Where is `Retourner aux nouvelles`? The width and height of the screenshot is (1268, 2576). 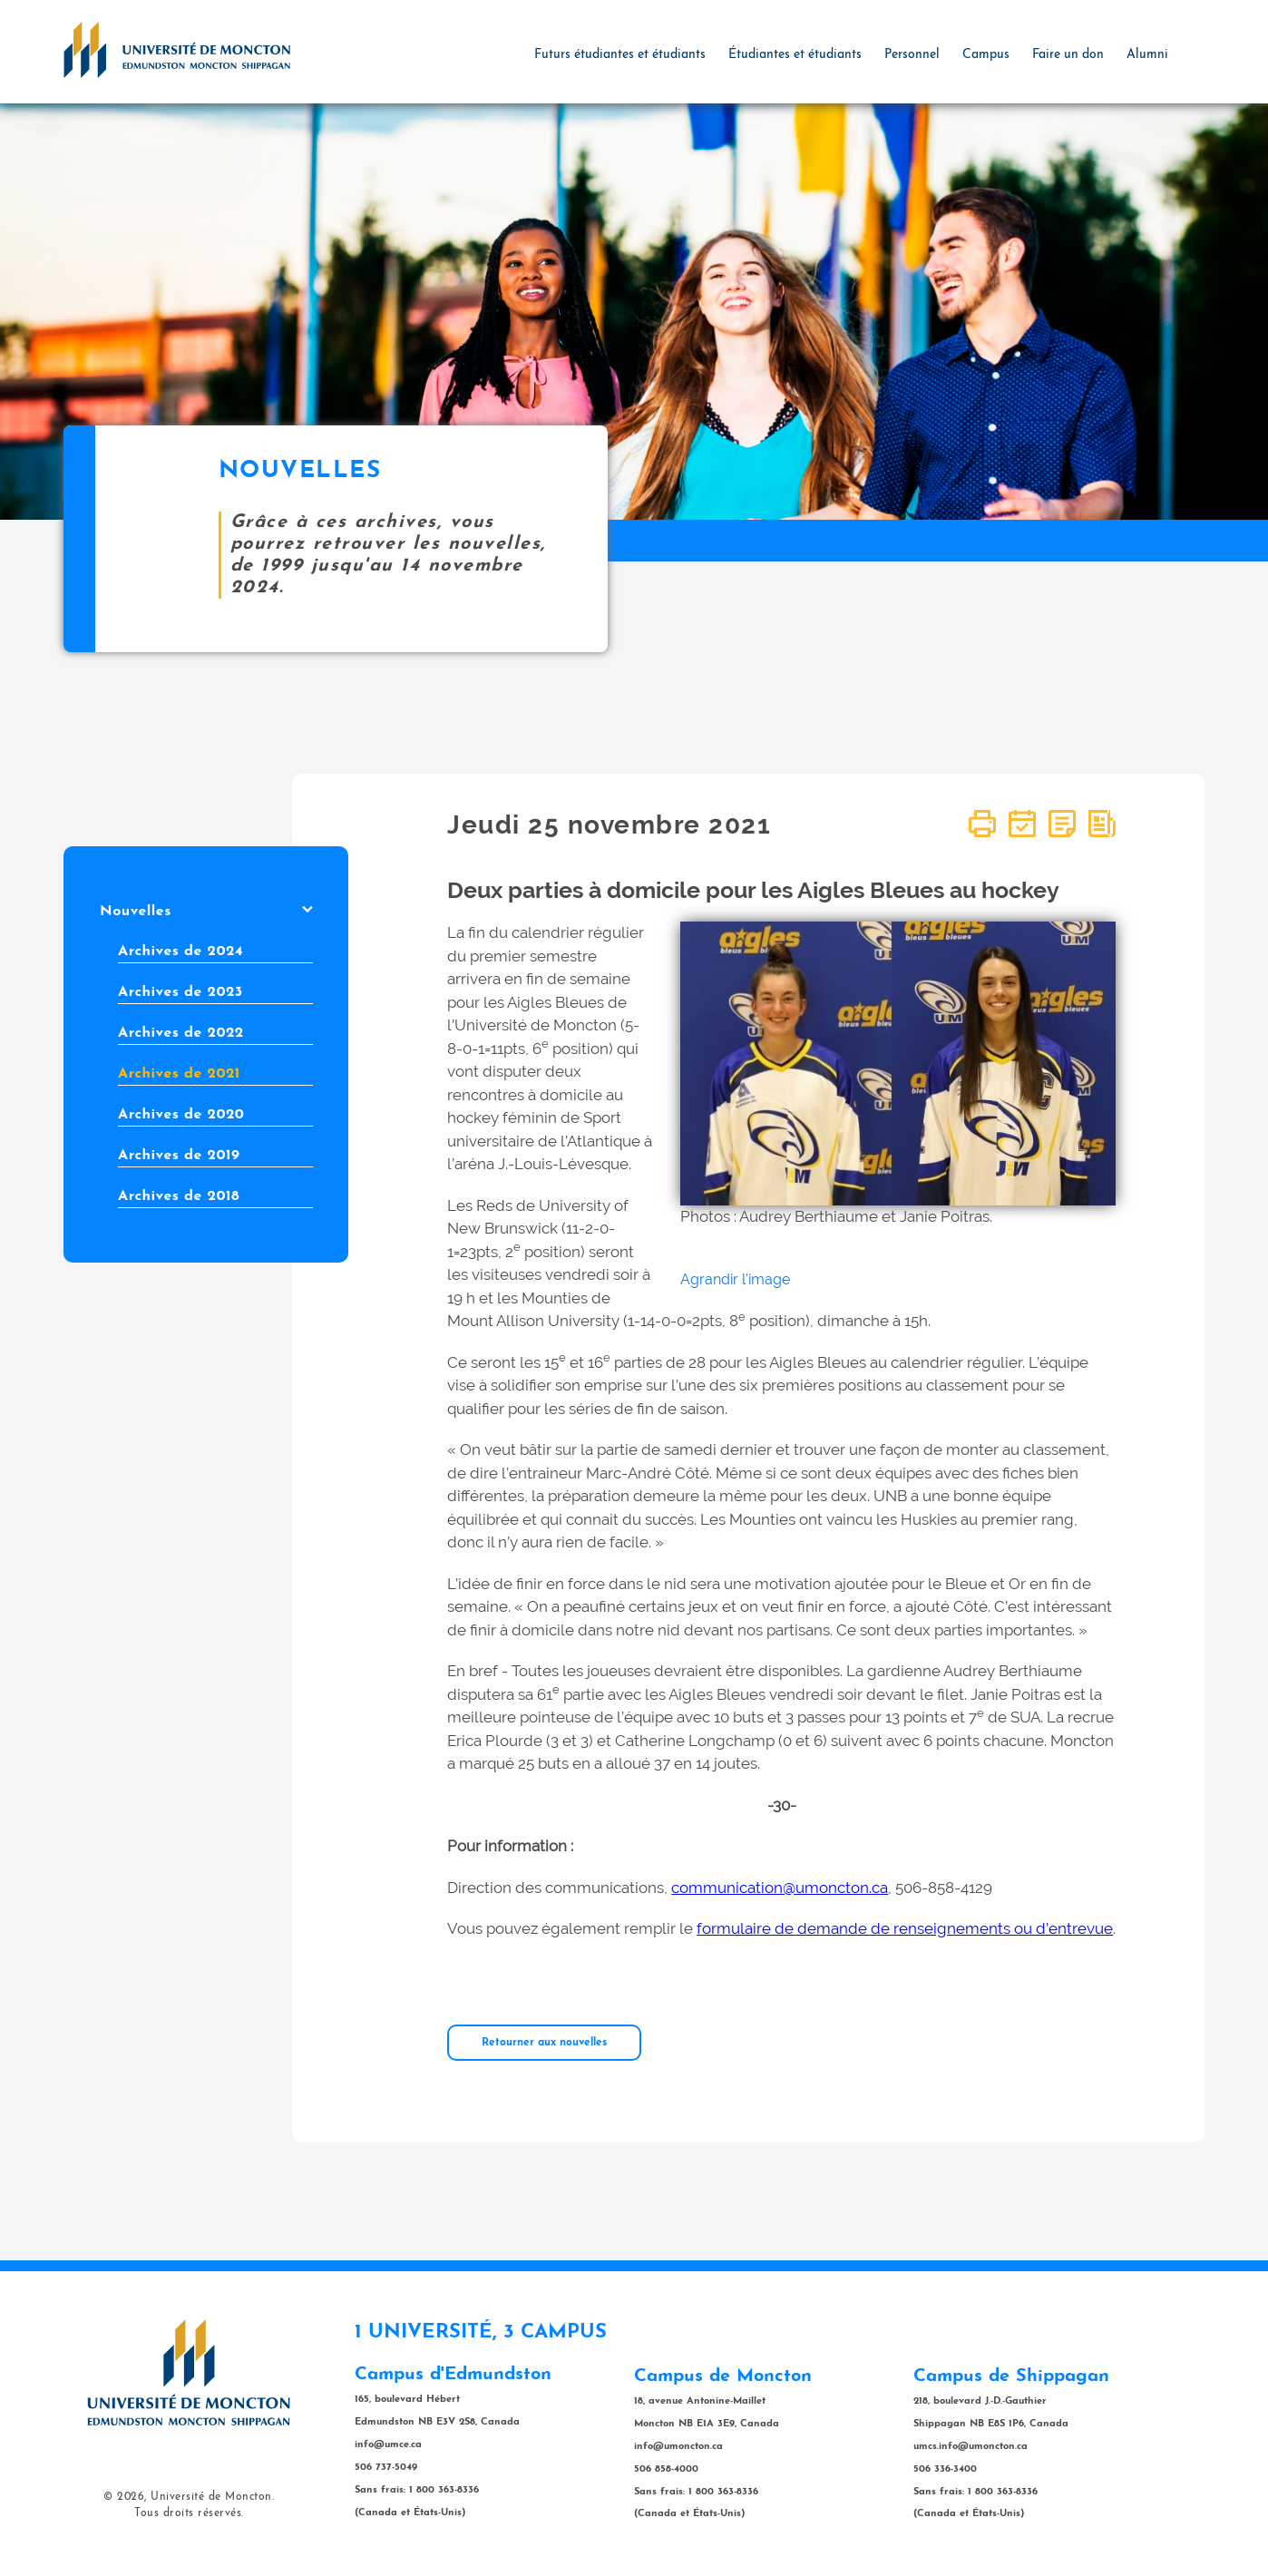
Retourner aux nouvelles is located at coordinates (544, 2042).